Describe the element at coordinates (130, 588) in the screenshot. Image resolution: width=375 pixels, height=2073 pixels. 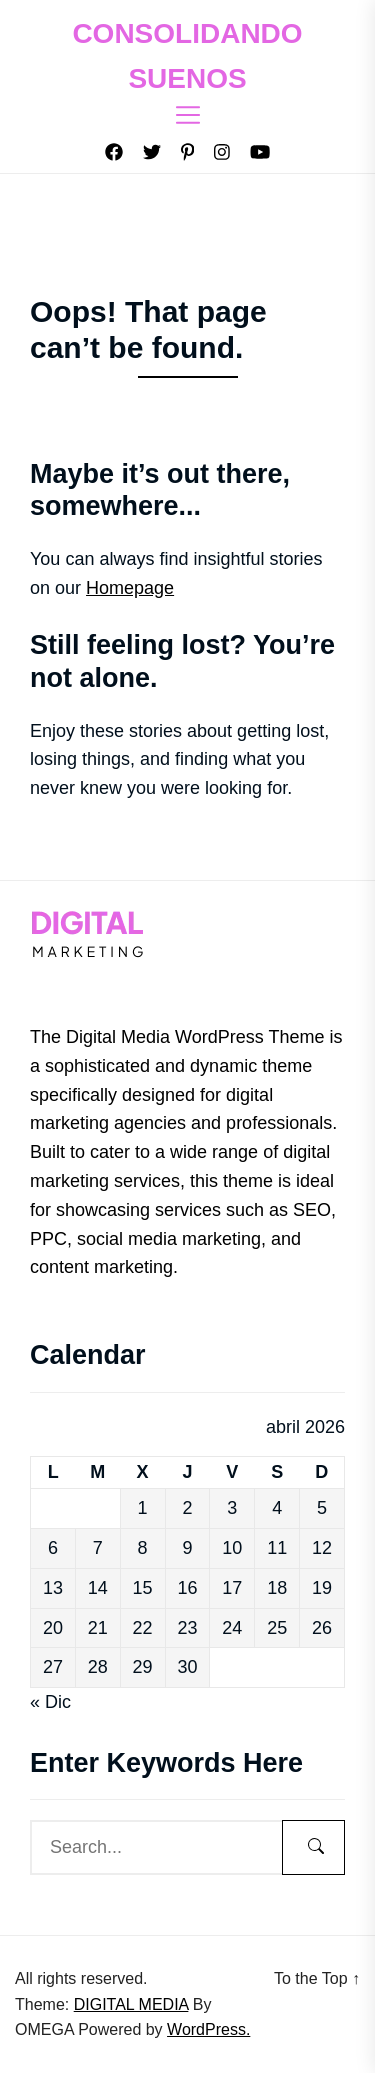
I see `Homepage` at that location.